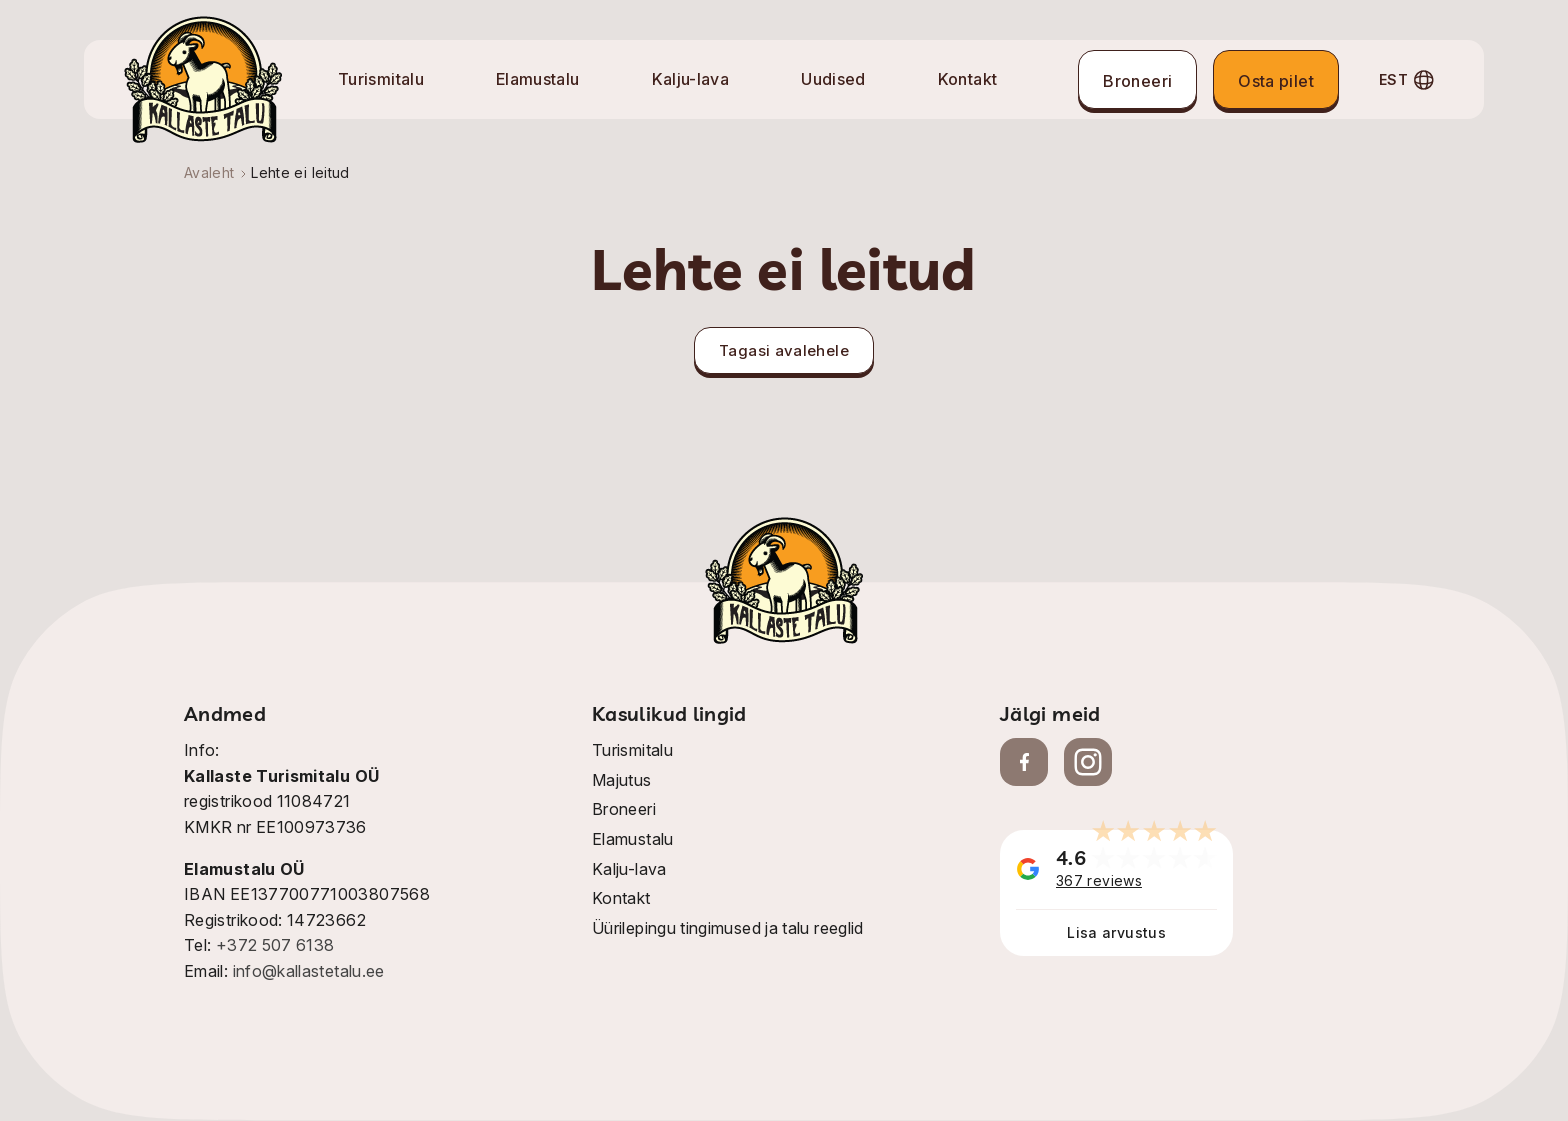 Image resolution: width=1568 pixels, height=1121 pixels. I want to click on Broneeri, so click(1137, 81).